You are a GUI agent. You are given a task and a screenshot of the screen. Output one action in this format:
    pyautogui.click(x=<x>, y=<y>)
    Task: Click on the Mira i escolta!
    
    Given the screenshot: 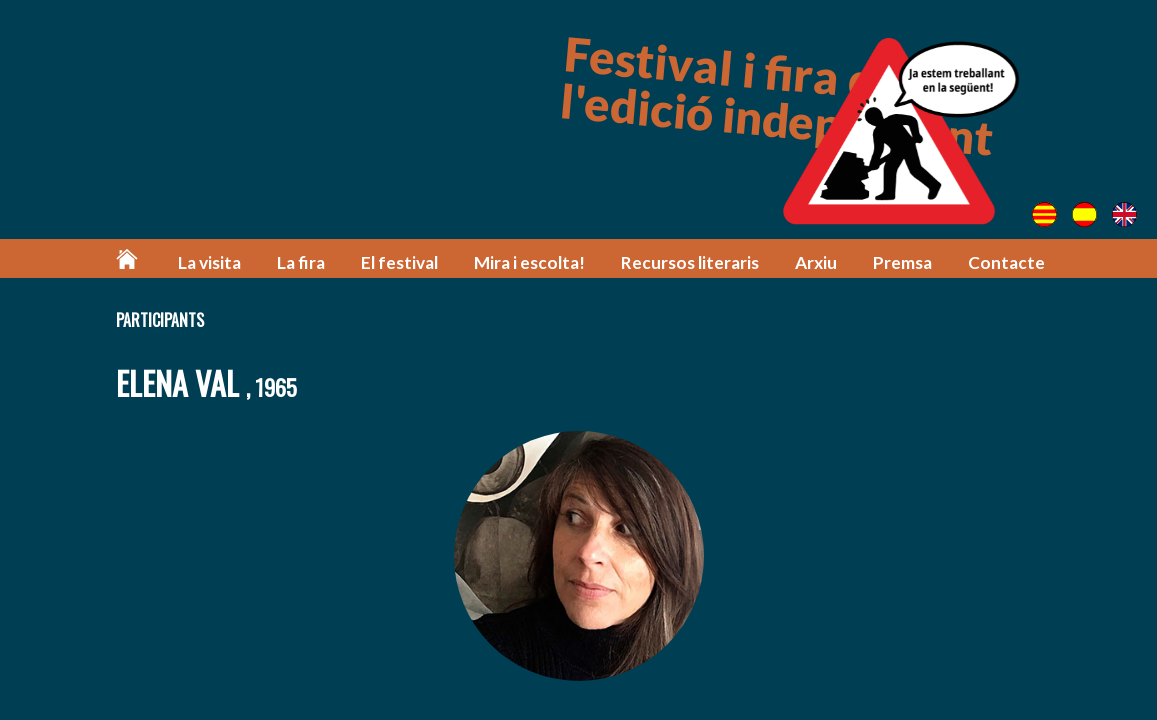 What is the action you would take?
    pyautogui.click(x=529, y=262)
    